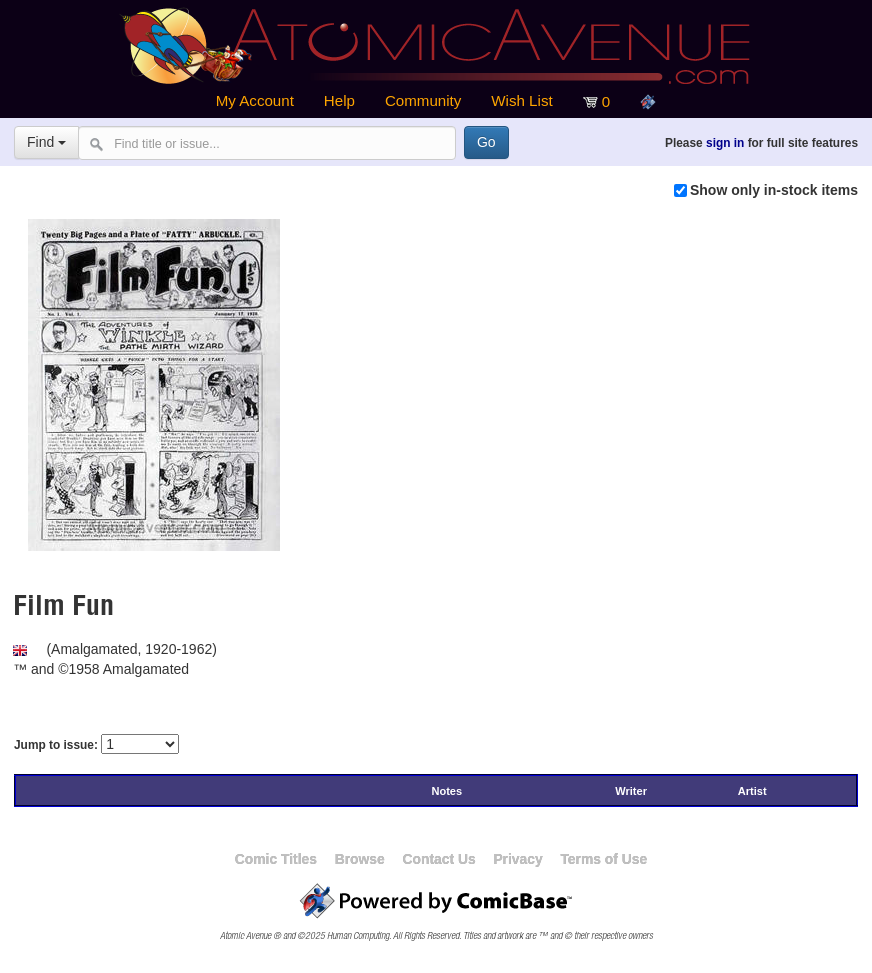 Image resolution: width=872 pixels, height=973 pixels. I want to click on Browse, so click(360, 859).